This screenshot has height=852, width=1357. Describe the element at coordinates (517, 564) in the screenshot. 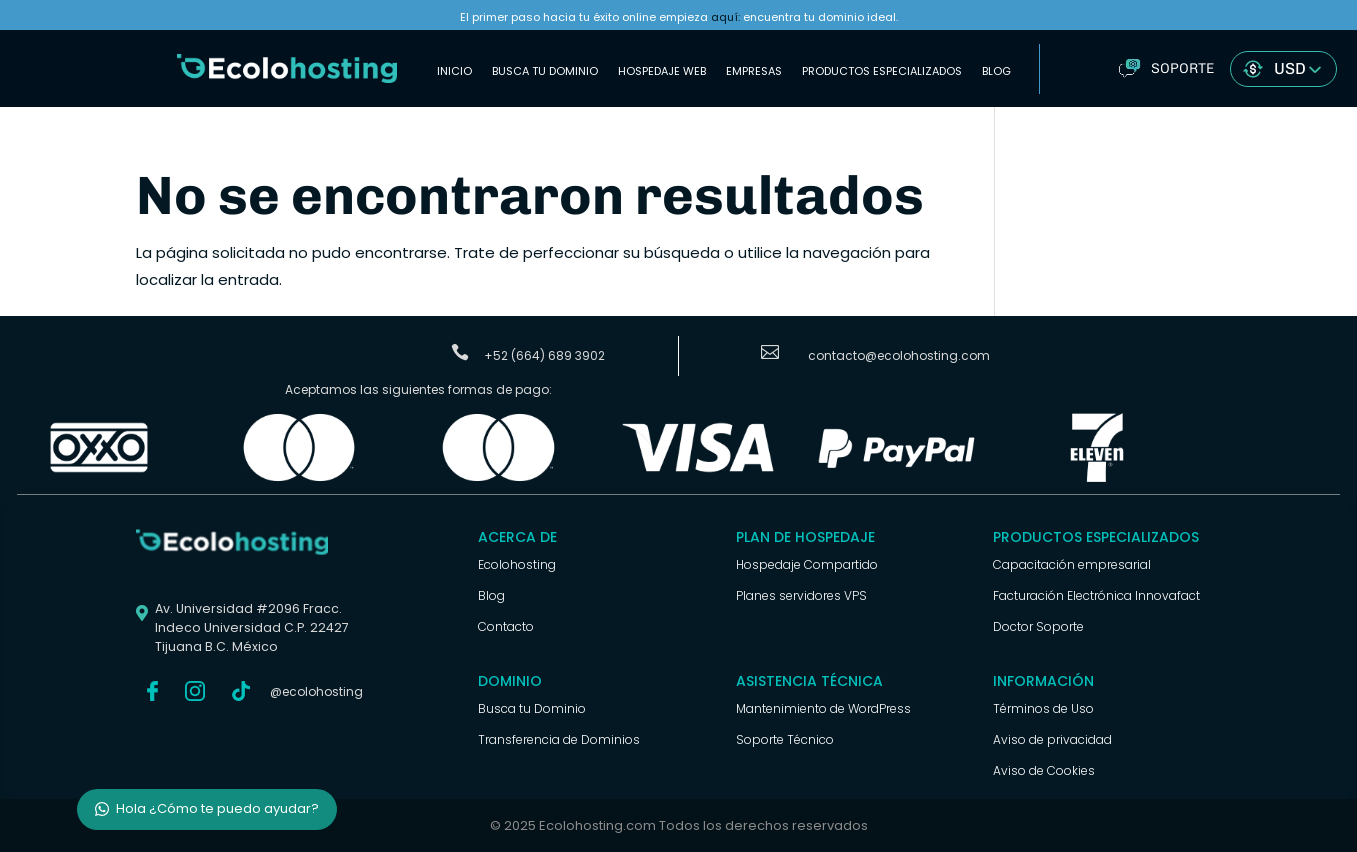

I see `Ecolohosting` at that location.